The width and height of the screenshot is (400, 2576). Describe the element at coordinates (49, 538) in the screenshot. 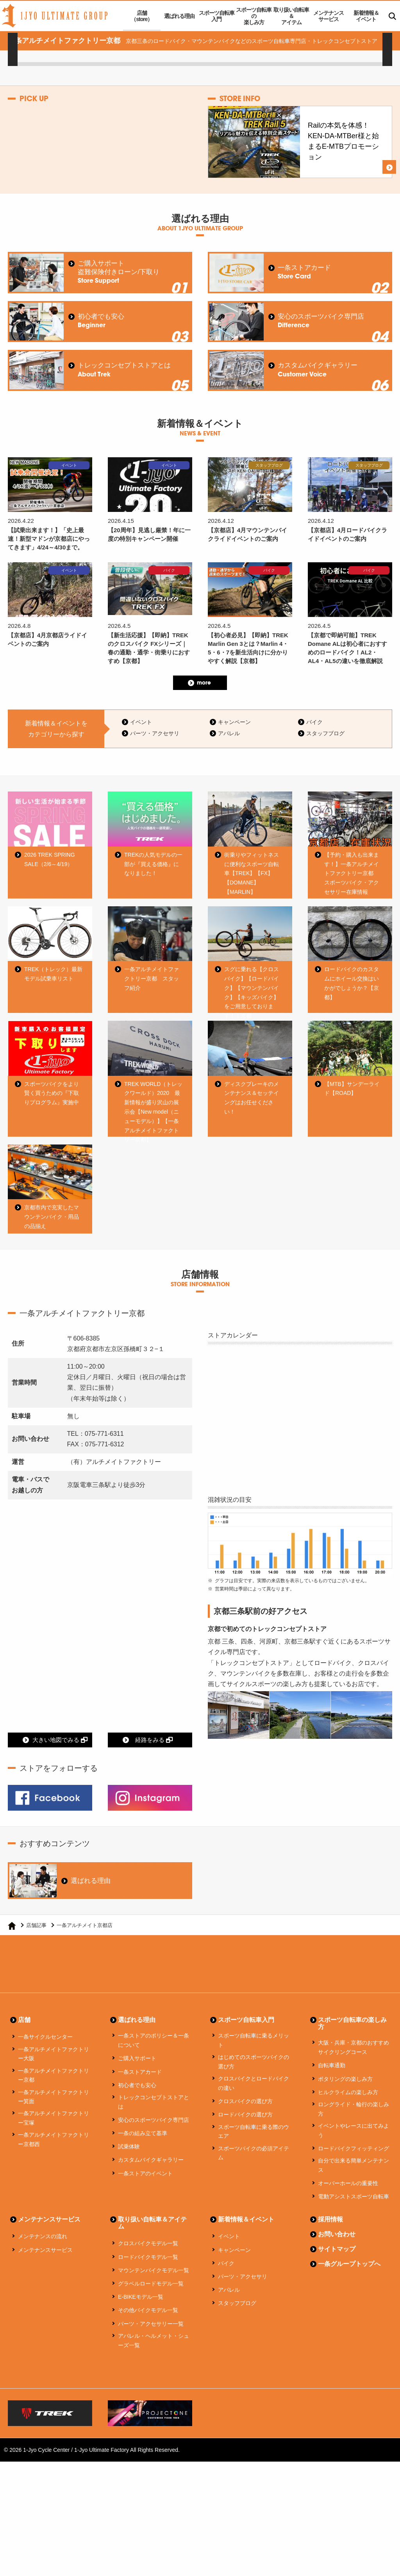

I see `【試乗出来ます！】「史上最速！新型マドンが京都店にやってきます」4/24～4/30まで。` at that location.